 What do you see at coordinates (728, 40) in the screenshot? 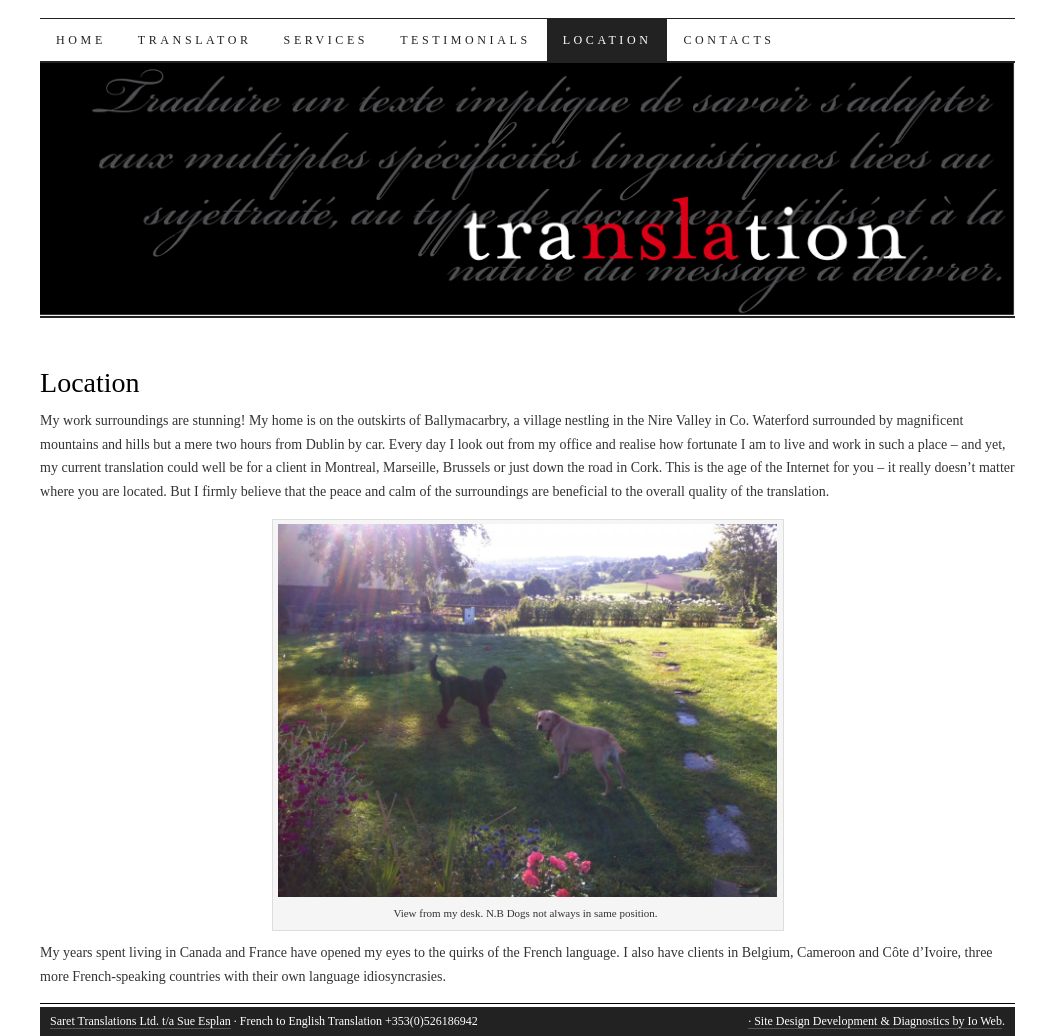
I see `Contacts` at bounding box center [728, 40].